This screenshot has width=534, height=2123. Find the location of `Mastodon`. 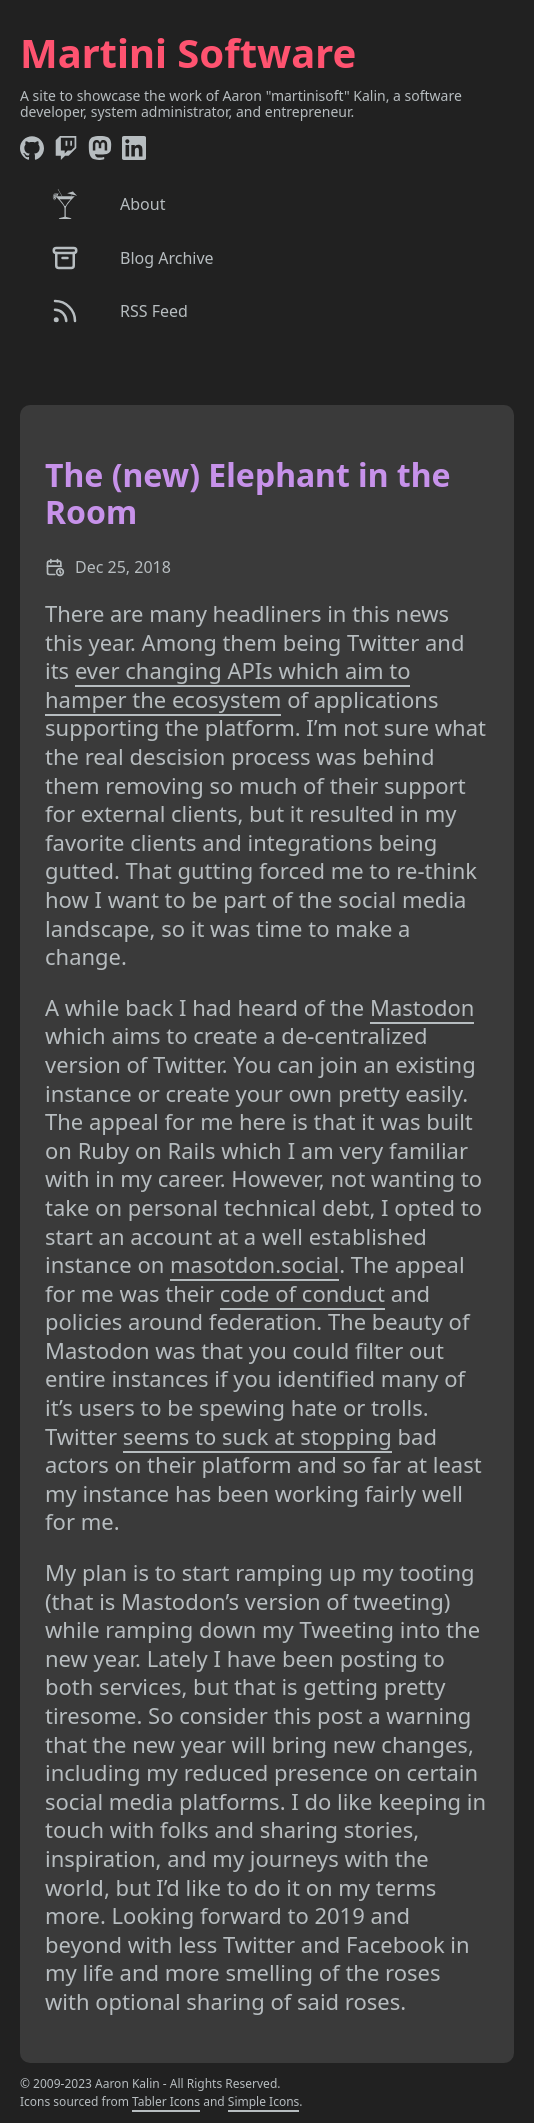

Mastodon is located at coordinates (422, 1007).